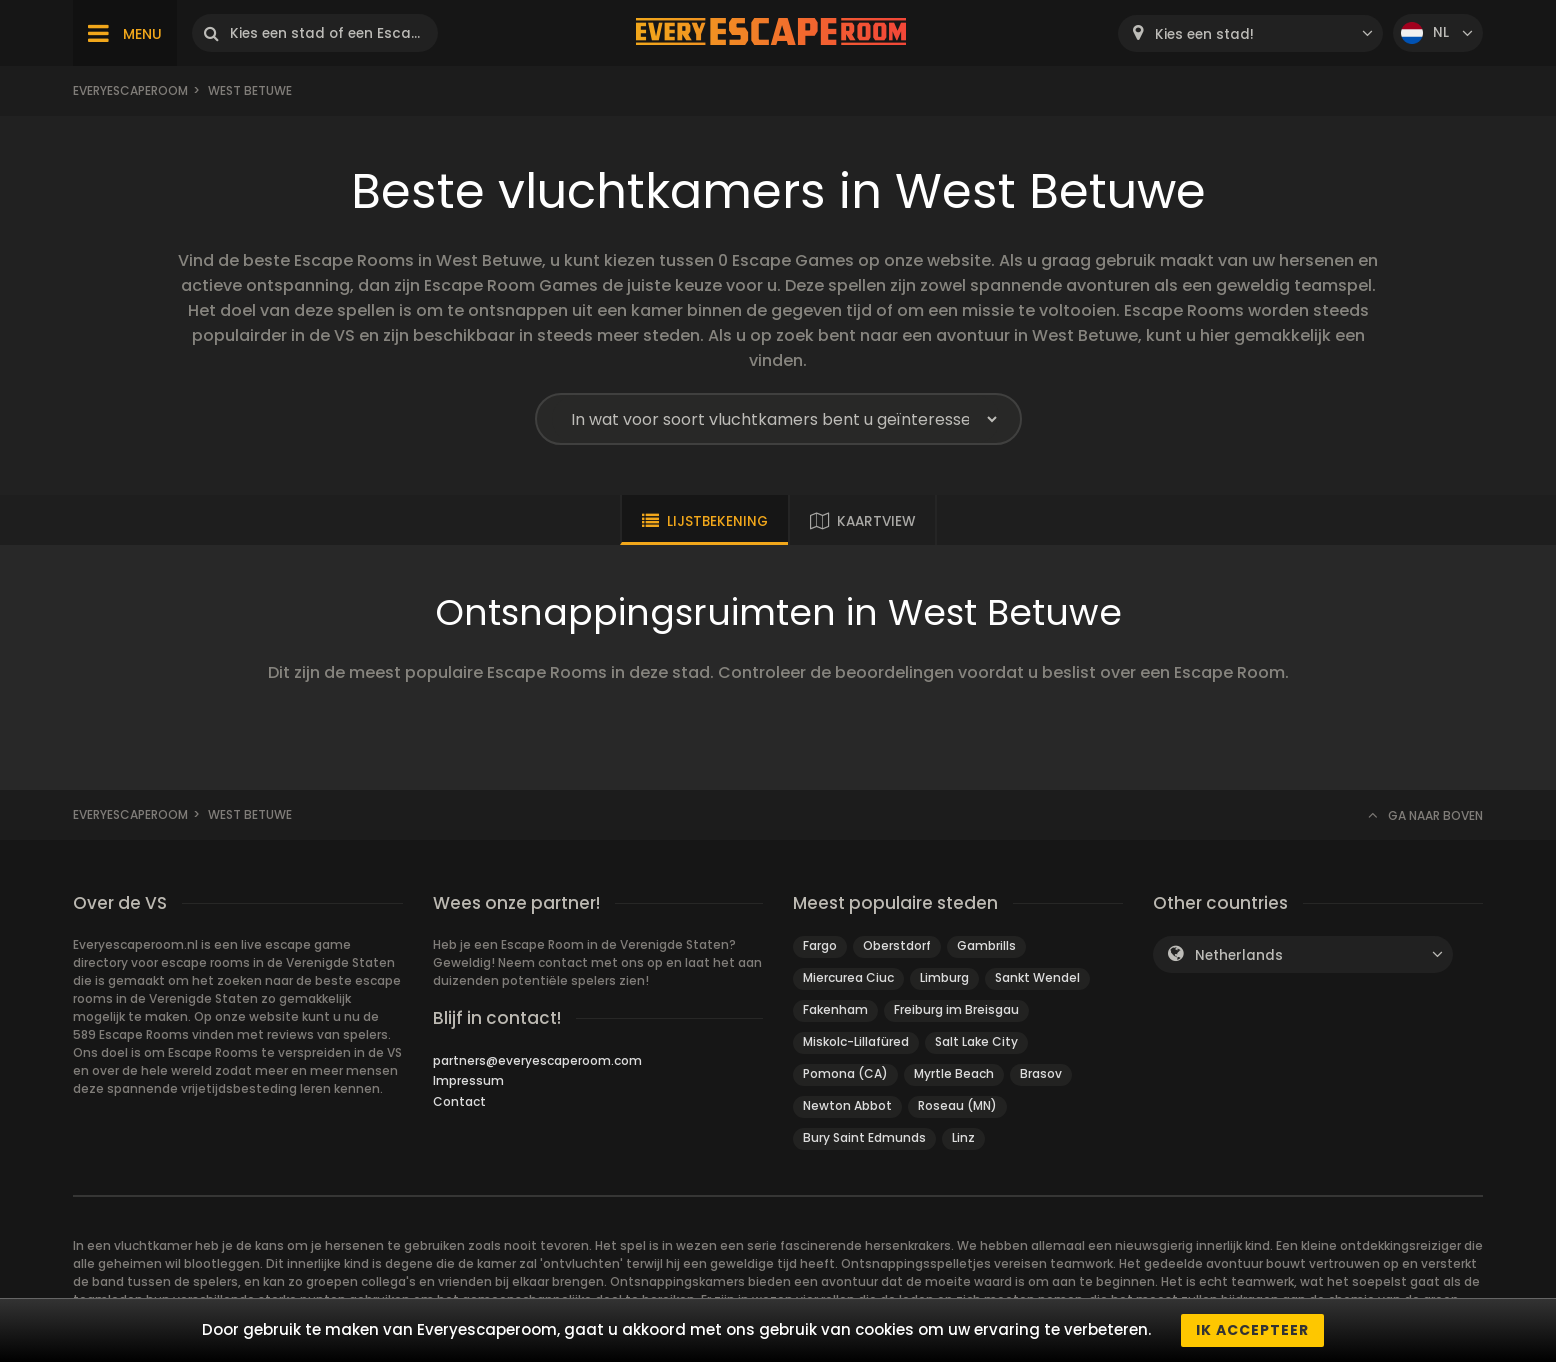  What do you see at coordinates (835, 1009) in the screenshot?
I see `Fakenham` at bounding box center [835, 1009].